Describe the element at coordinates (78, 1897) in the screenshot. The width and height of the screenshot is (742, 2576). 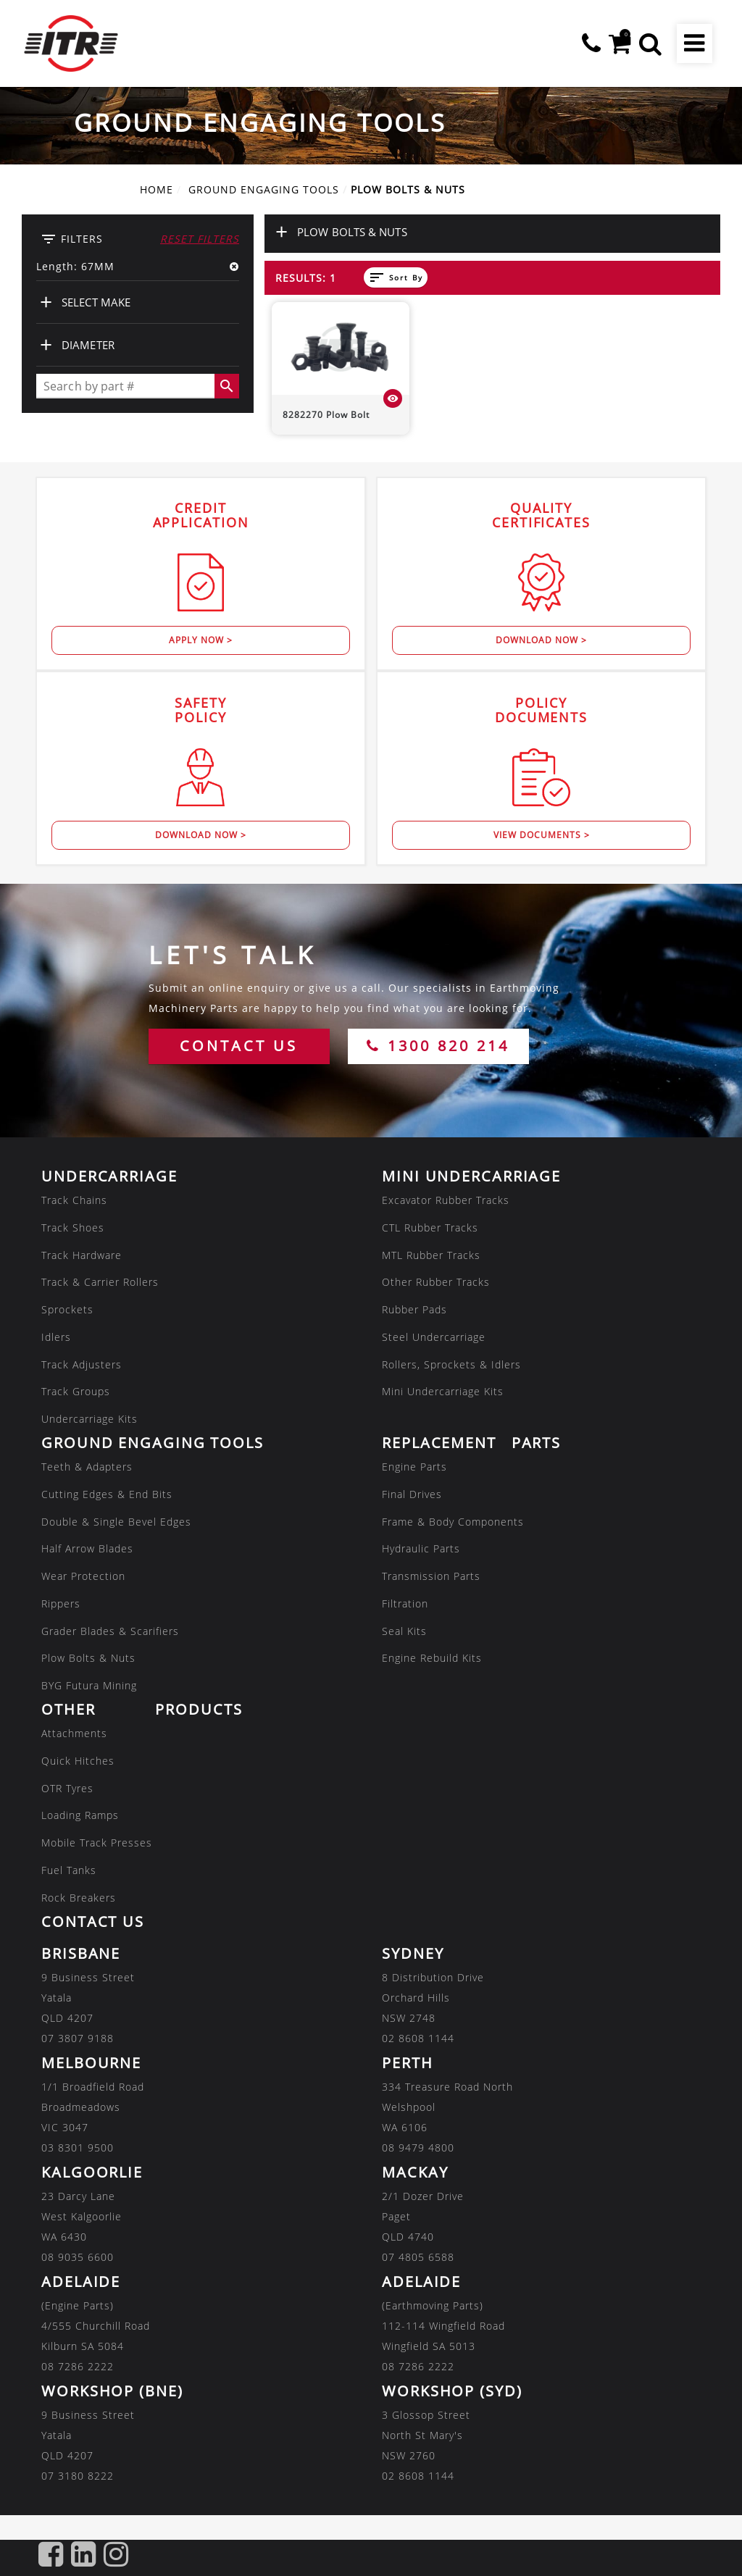
I see `Rock Breakers` at that location.